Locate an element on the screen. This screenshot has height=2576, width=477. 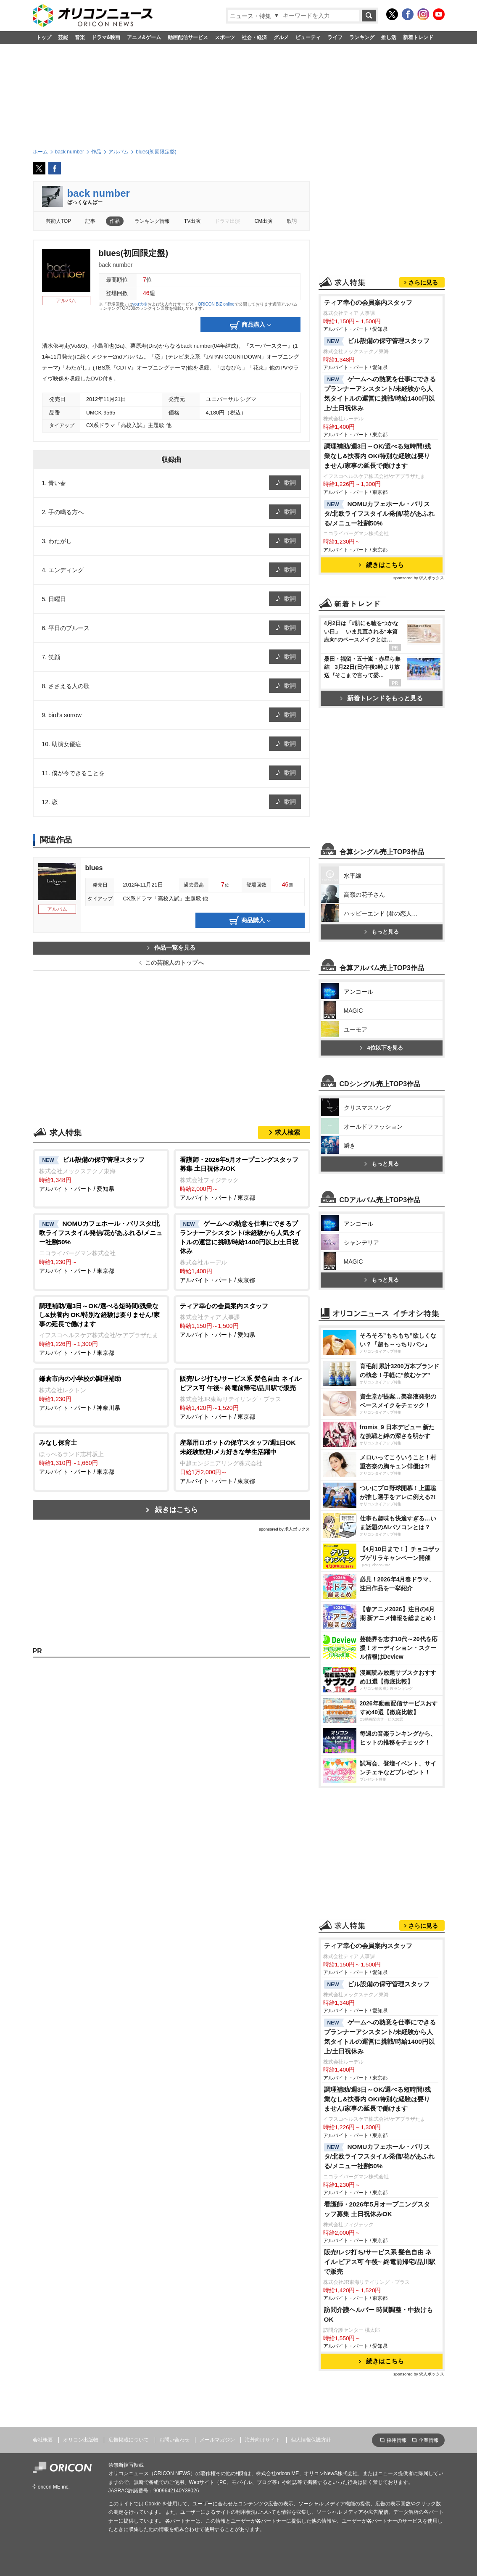
オリコン出版物 is located at coordinates (80, 2440).